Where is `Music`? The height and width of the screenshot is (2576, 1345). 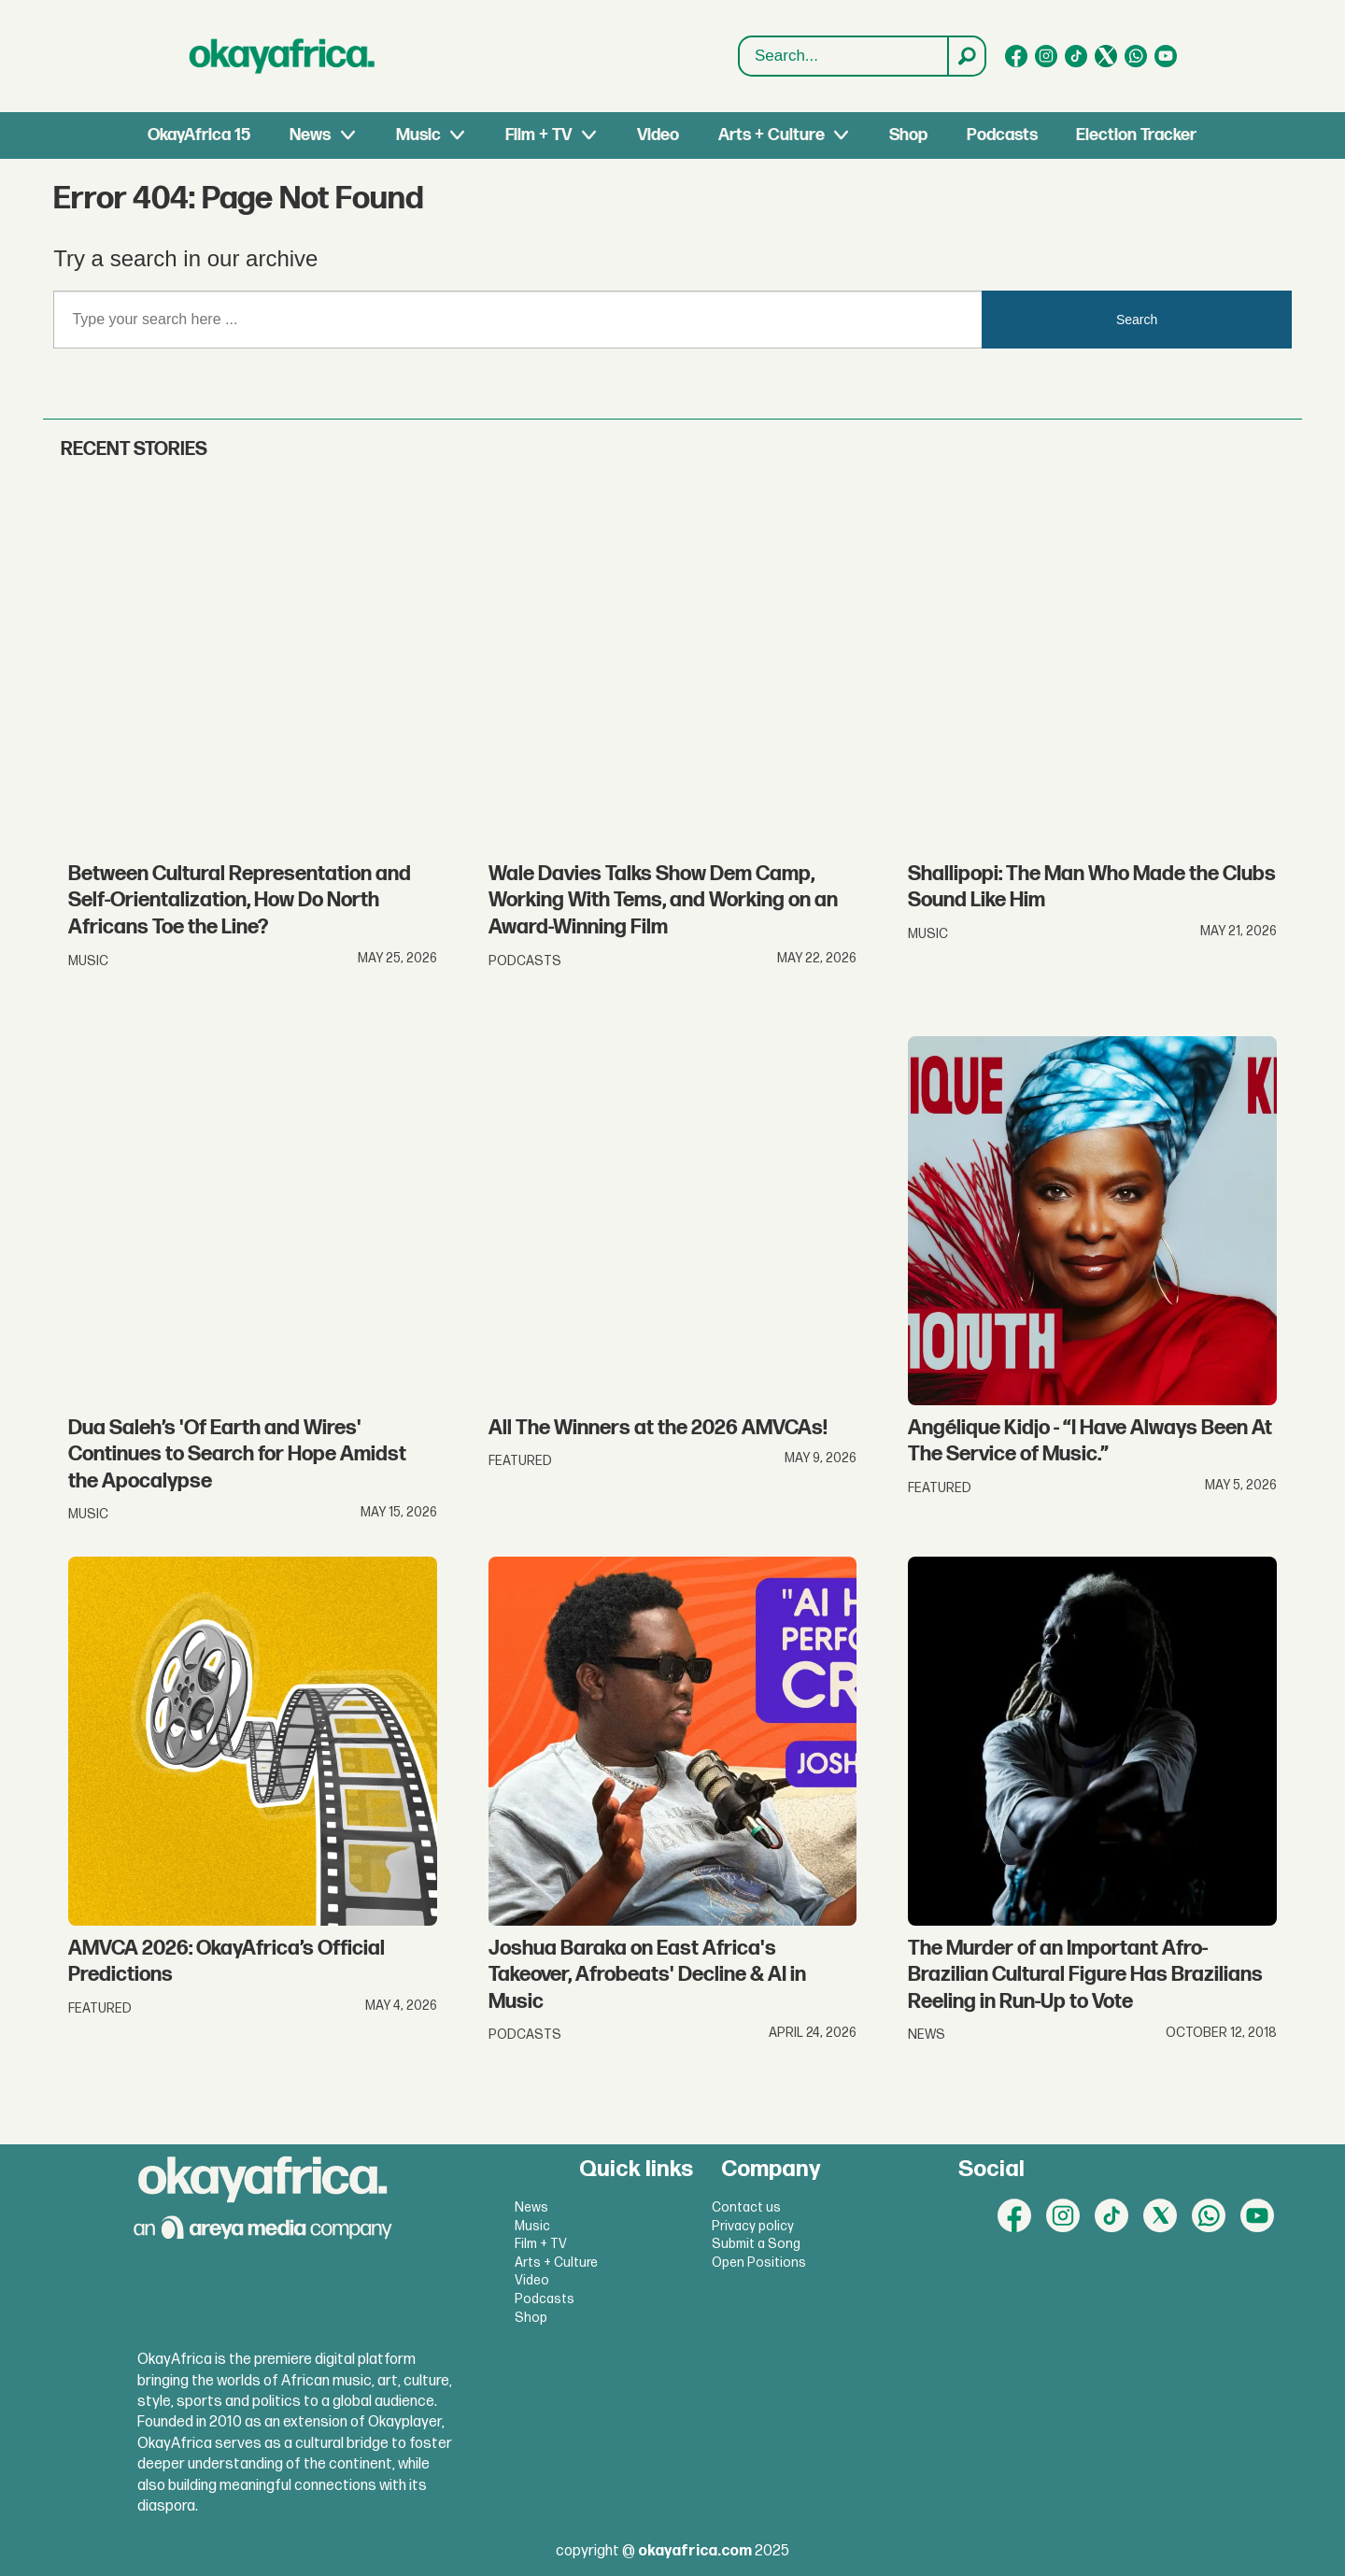
Music is located at coordinates (418, 135).